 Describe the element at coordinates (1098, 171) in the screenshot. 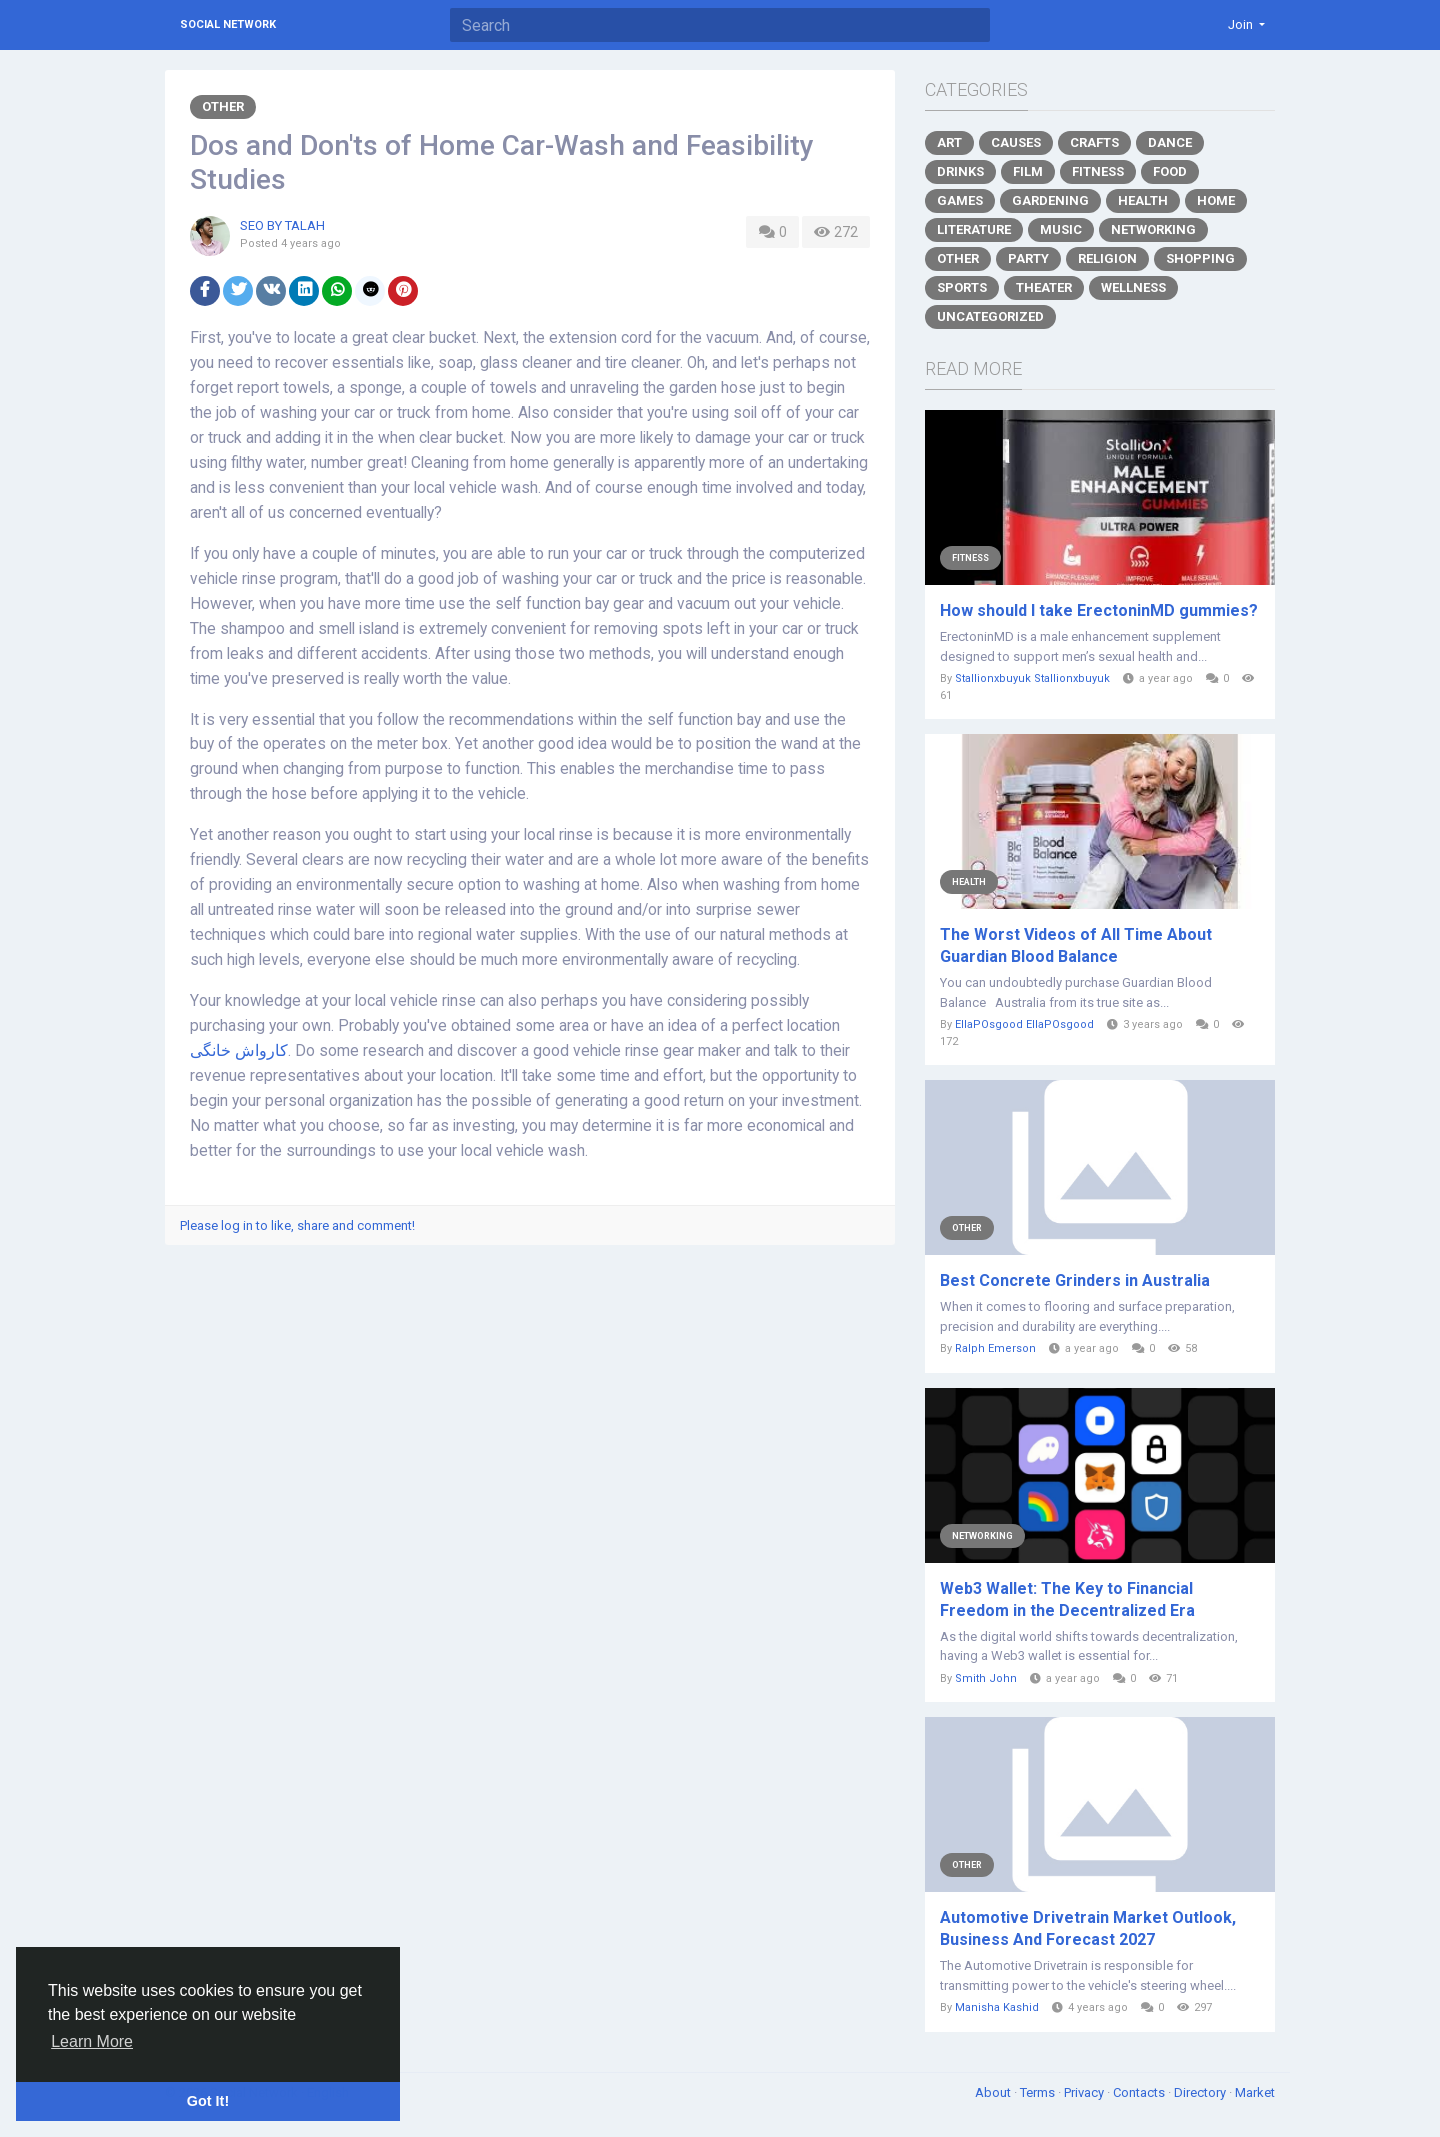

I see `Fitness` at that location.